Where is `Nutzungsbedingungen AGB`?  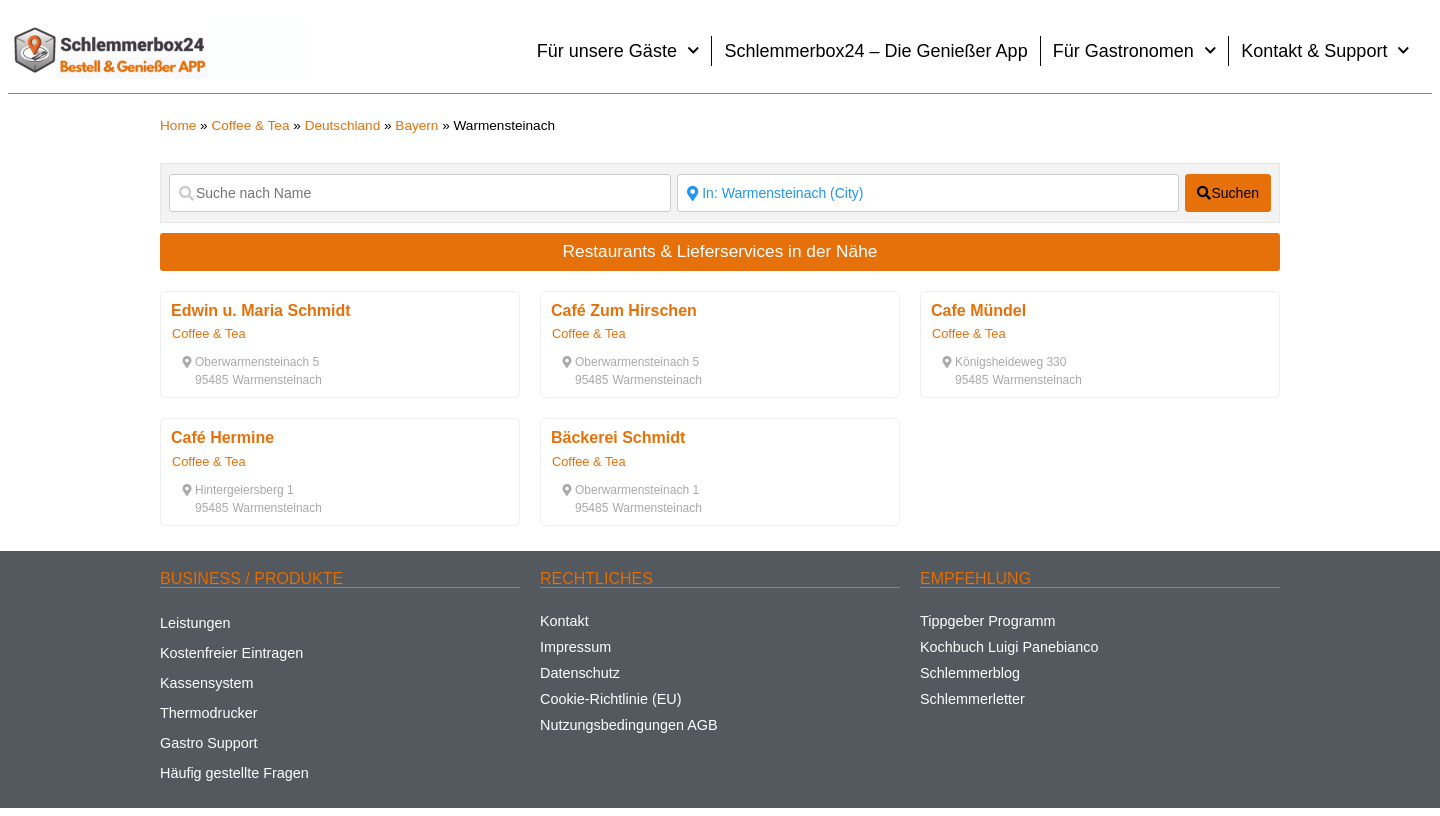 Nutzungsbedingungen AGB is located at coordinates (629, 725).